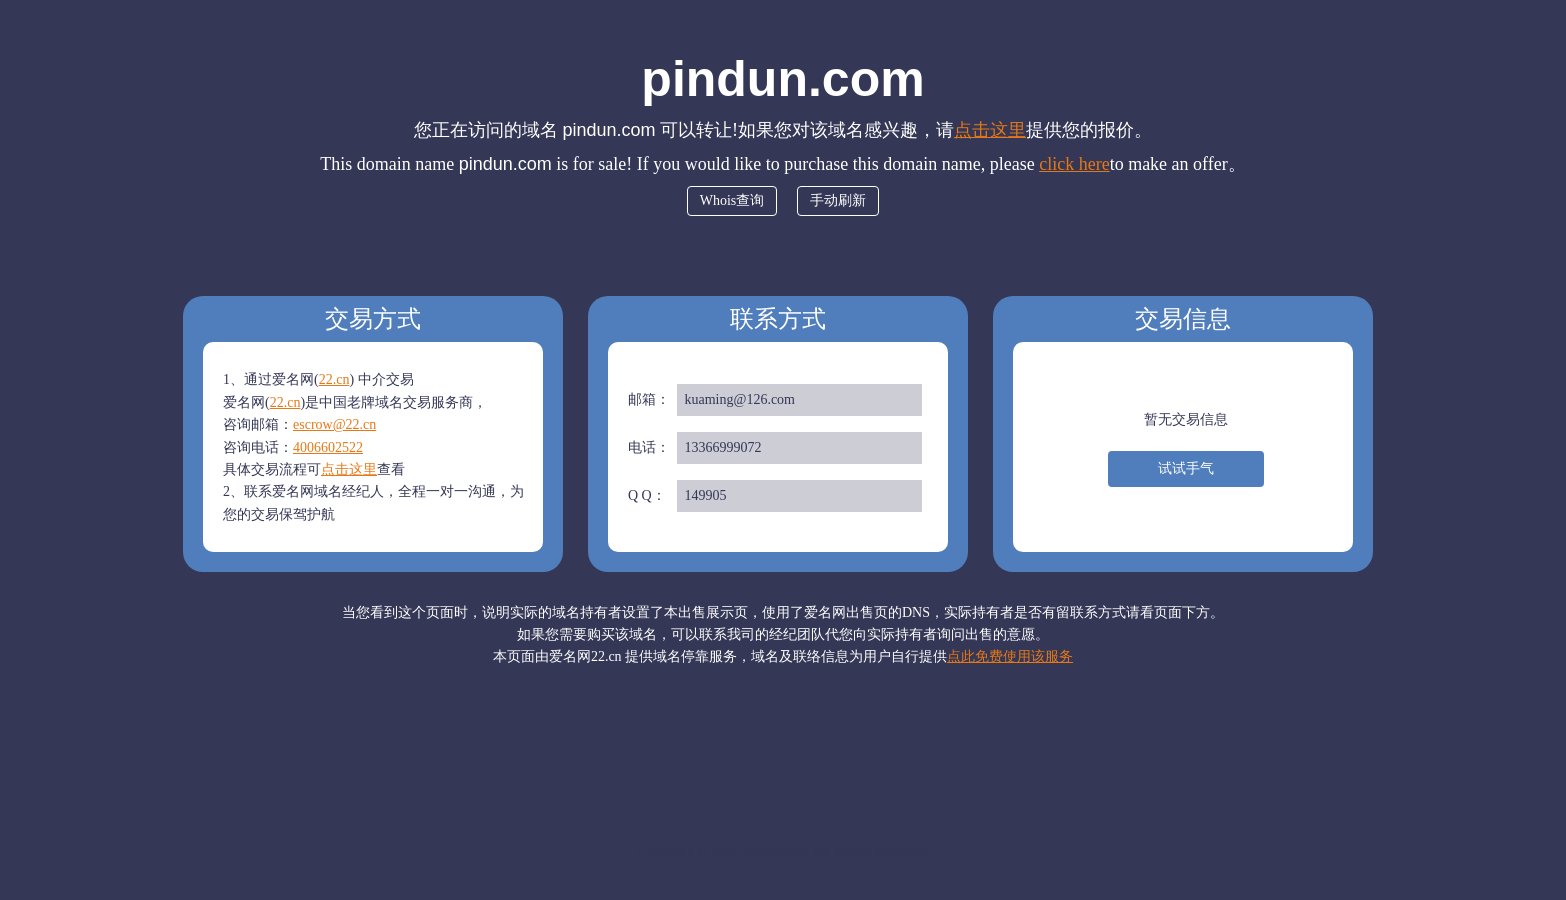 This screenshot has width=1566, height=900. Describe the element at coordinates (1186, 468) in the screenshot. I see `试试手气` at that location.